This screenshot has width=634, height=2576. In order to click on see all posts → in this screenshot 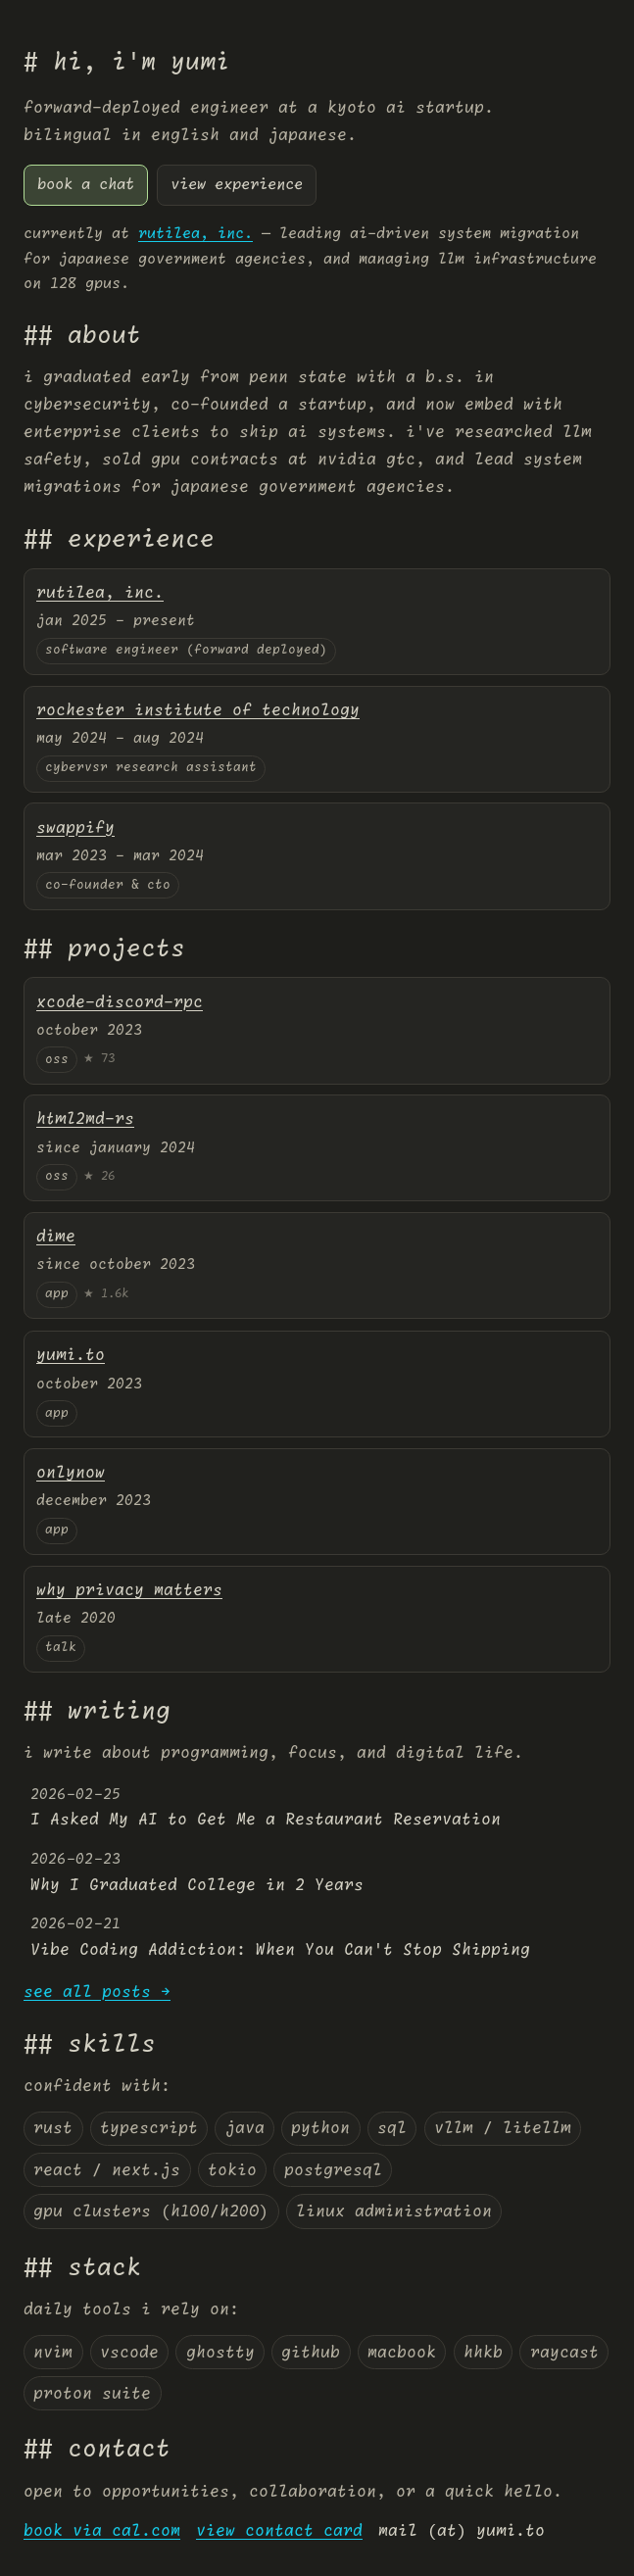, I will do `click(97, 1992)`.